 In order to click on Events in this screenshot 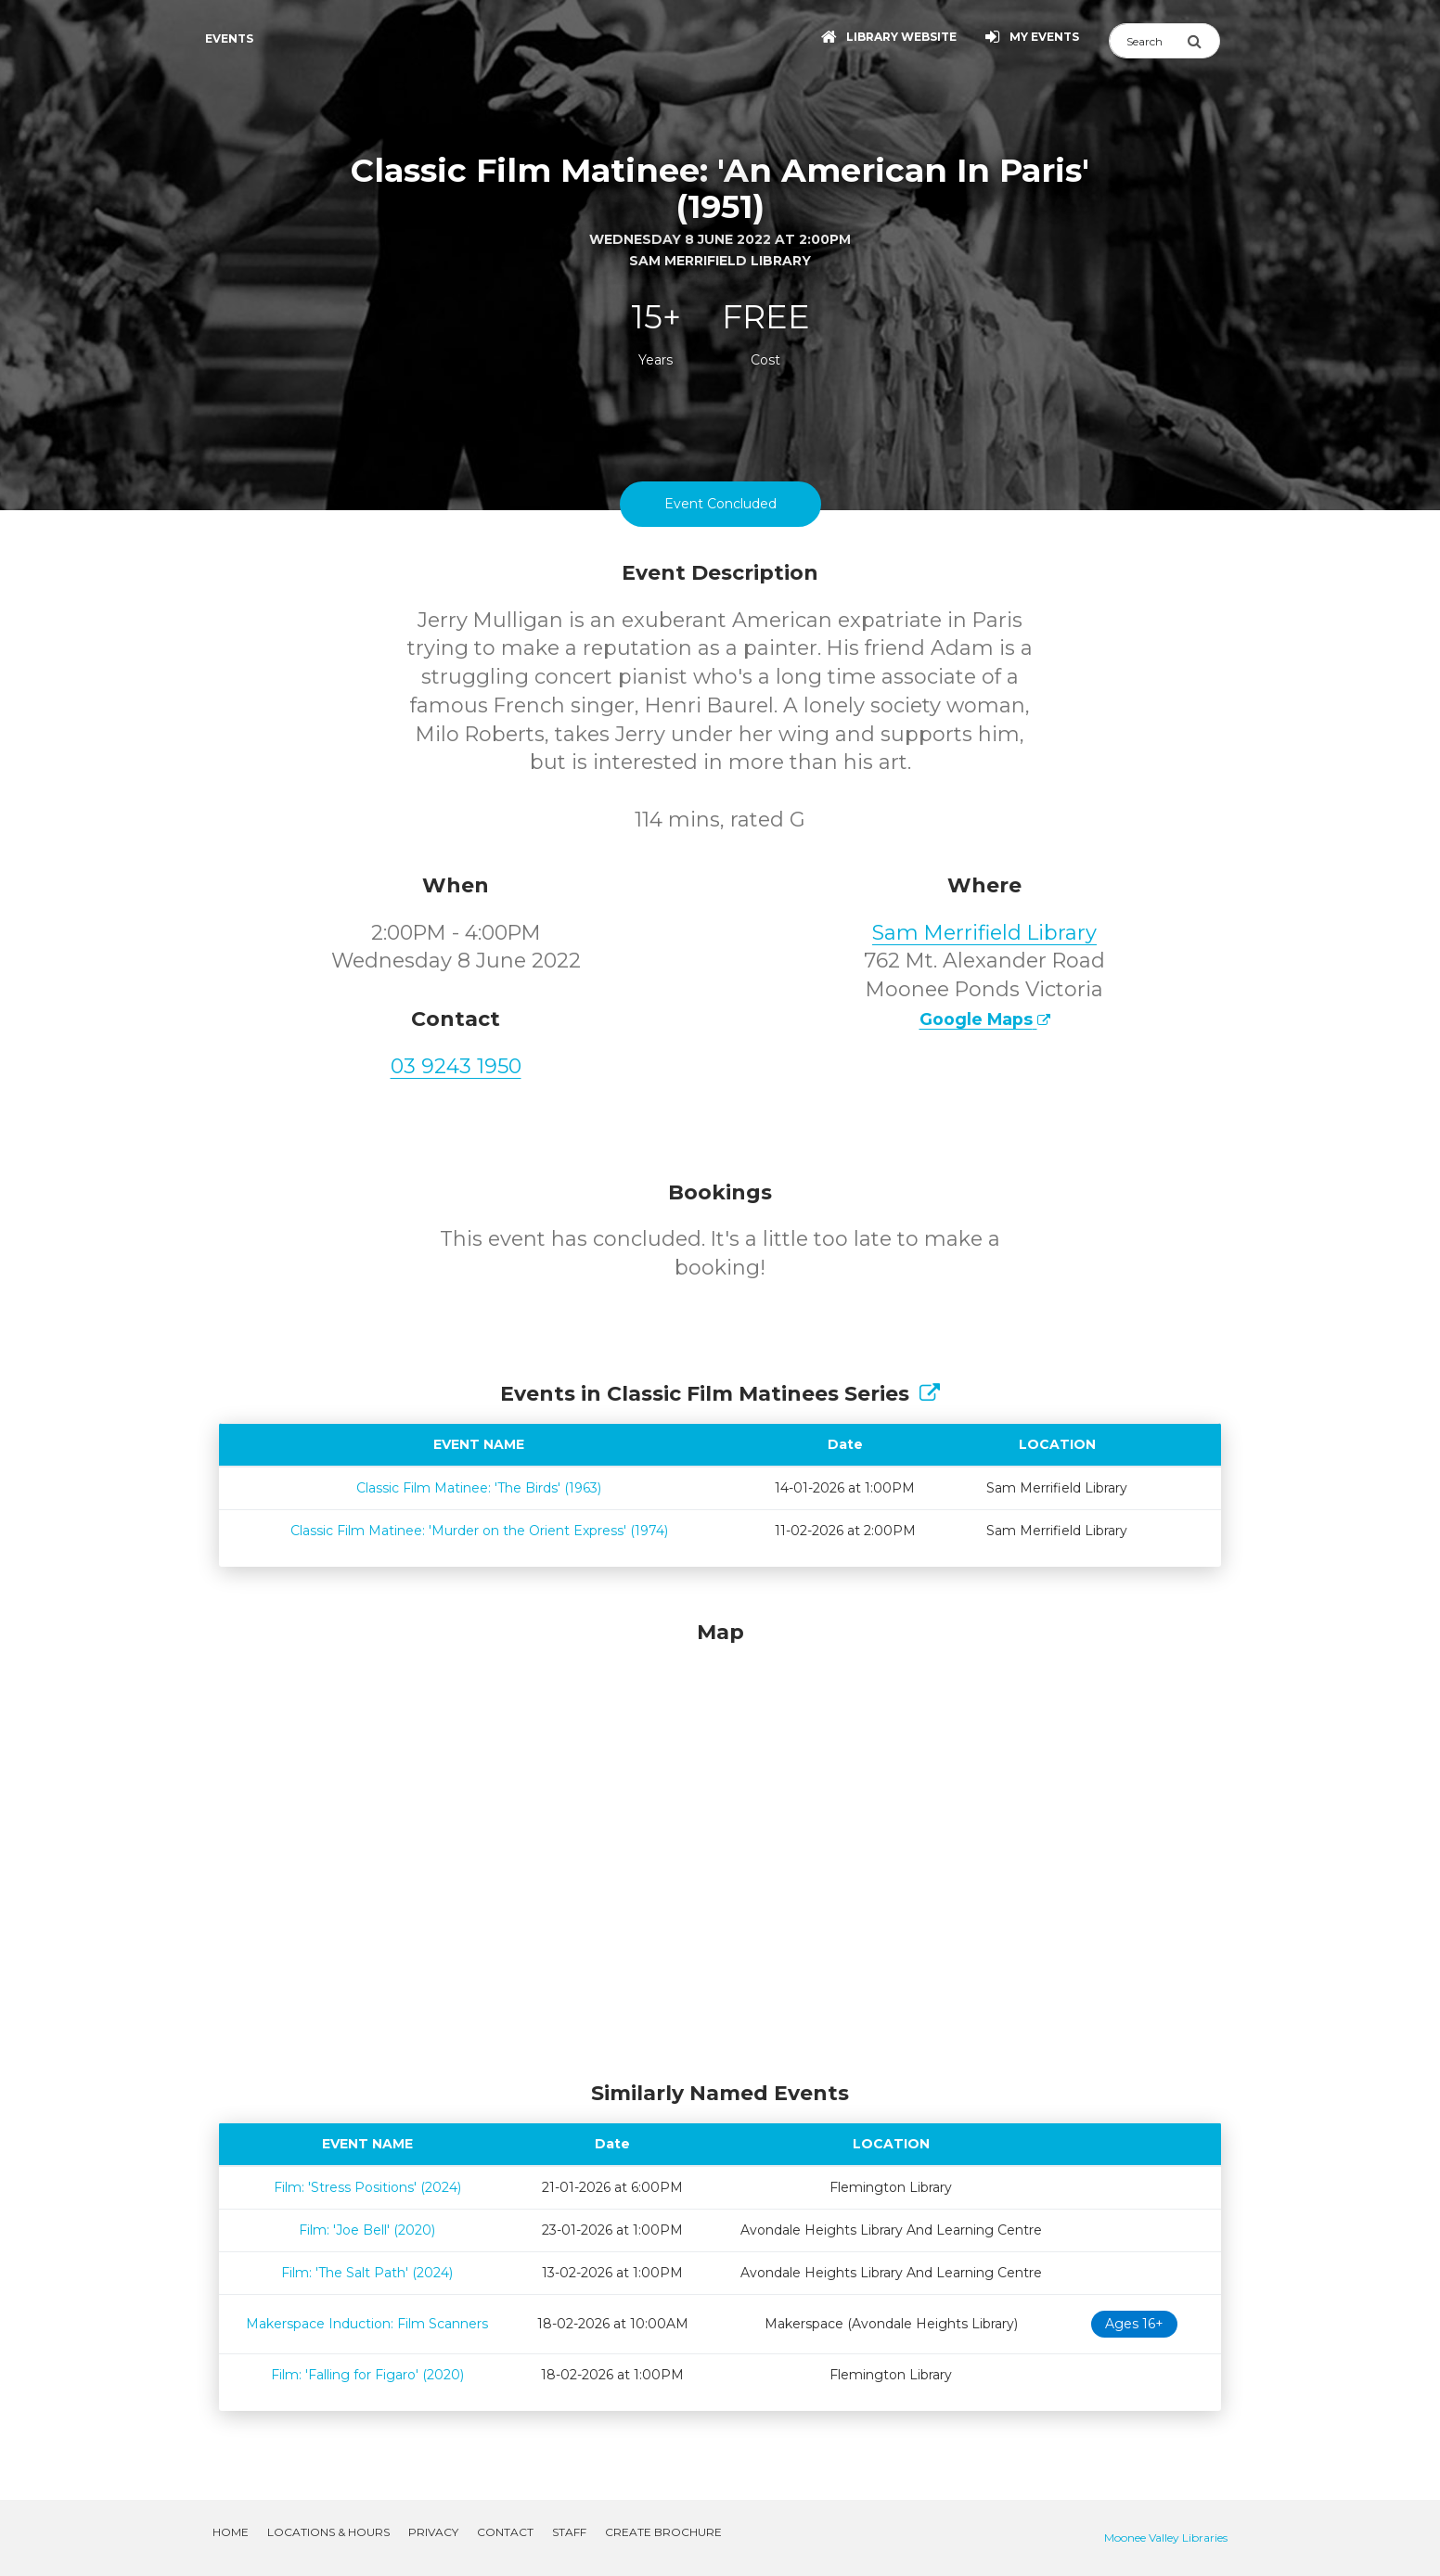, I will do `click(229, 38)`.